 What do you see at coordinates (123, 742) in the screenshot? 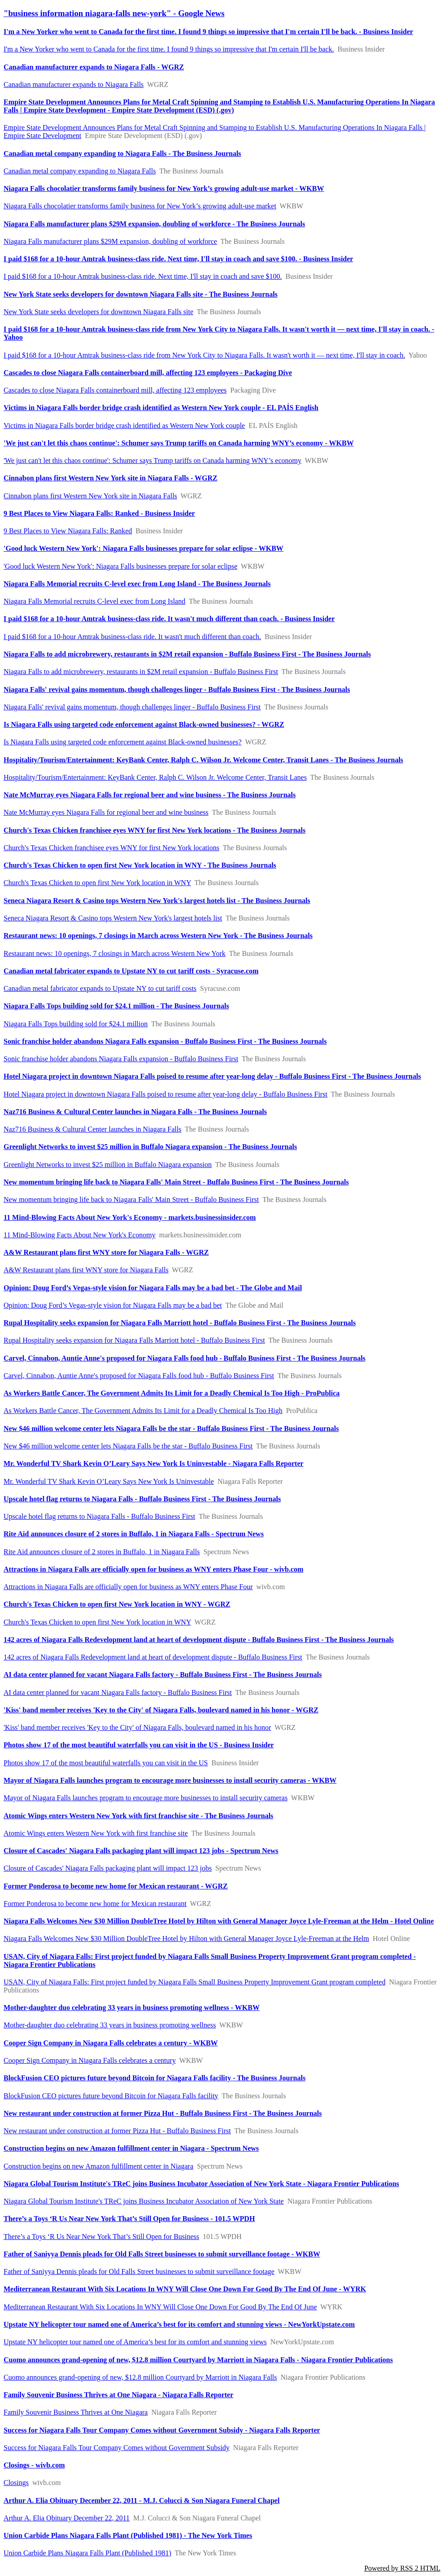
I see `Is Niagara Falls using targeted code enforcement against Black-owned businesses?` at bounding box center [123, 742].